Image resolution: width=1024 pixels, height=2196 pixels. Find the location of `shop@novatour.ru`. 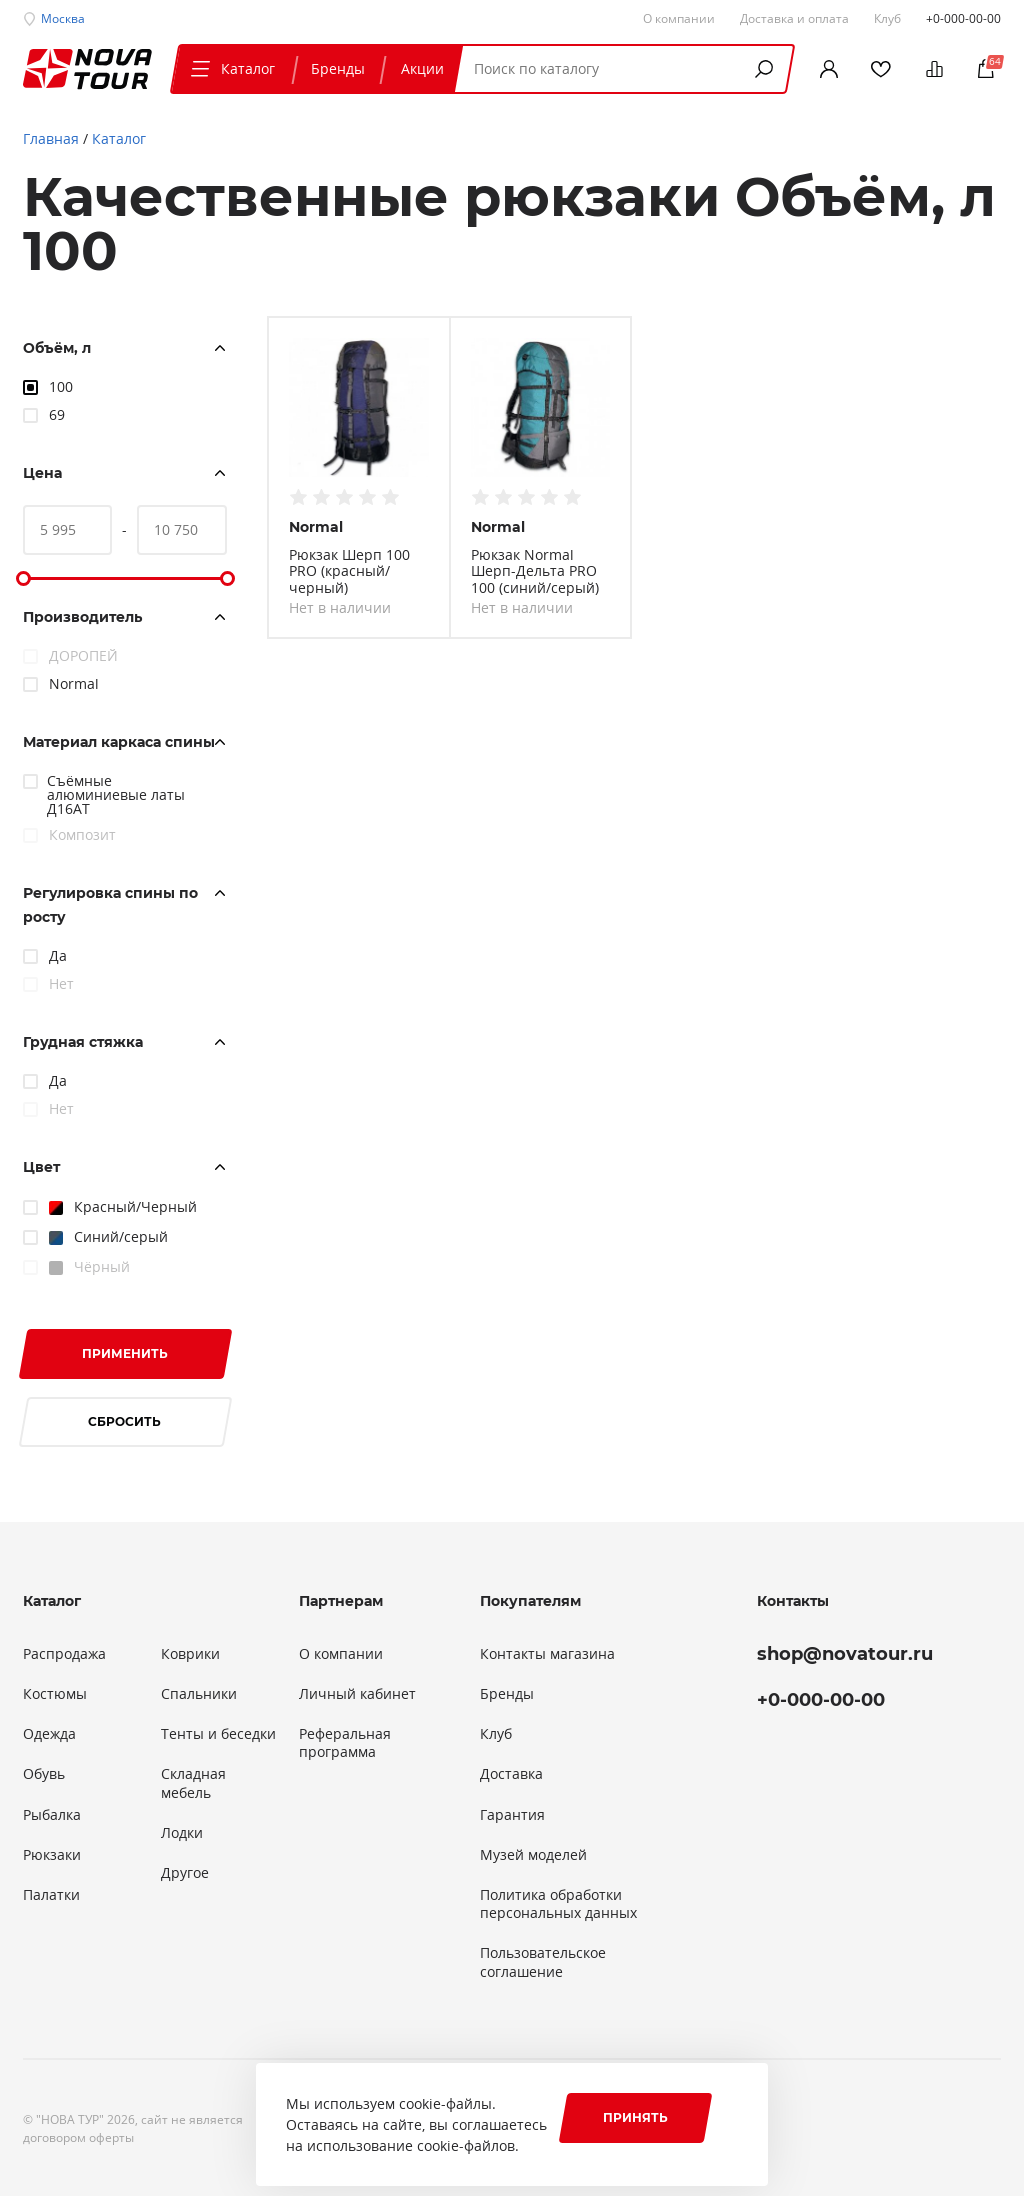

shop@novatour.ru is located at coordinates (845, 1654).